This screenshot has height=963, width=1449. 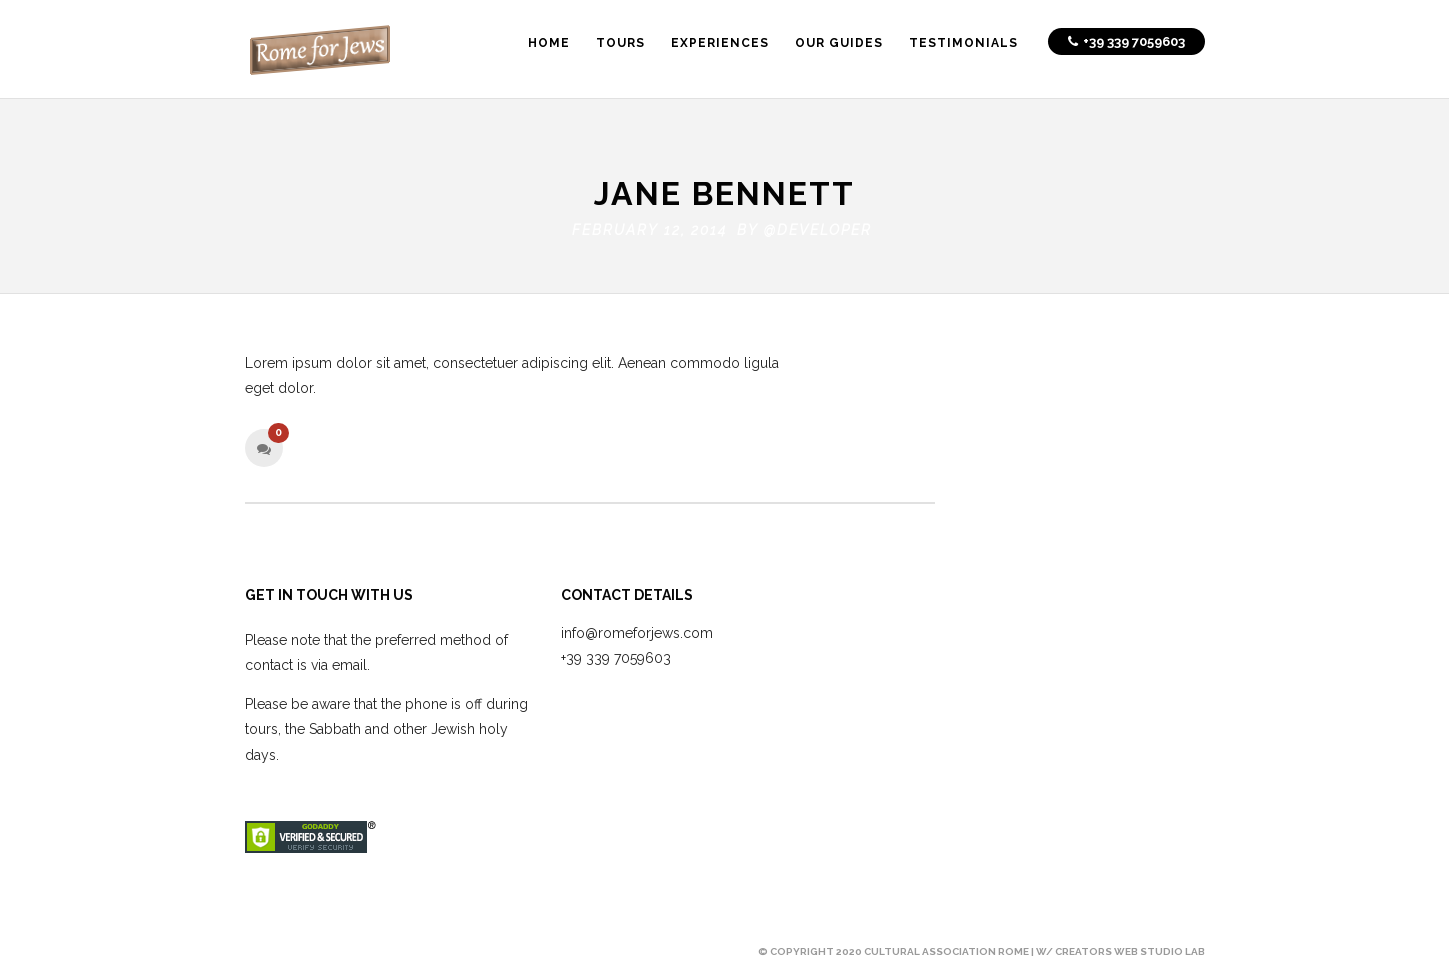 I want to click on +39 339 7059603, so click(x=616, y=654).